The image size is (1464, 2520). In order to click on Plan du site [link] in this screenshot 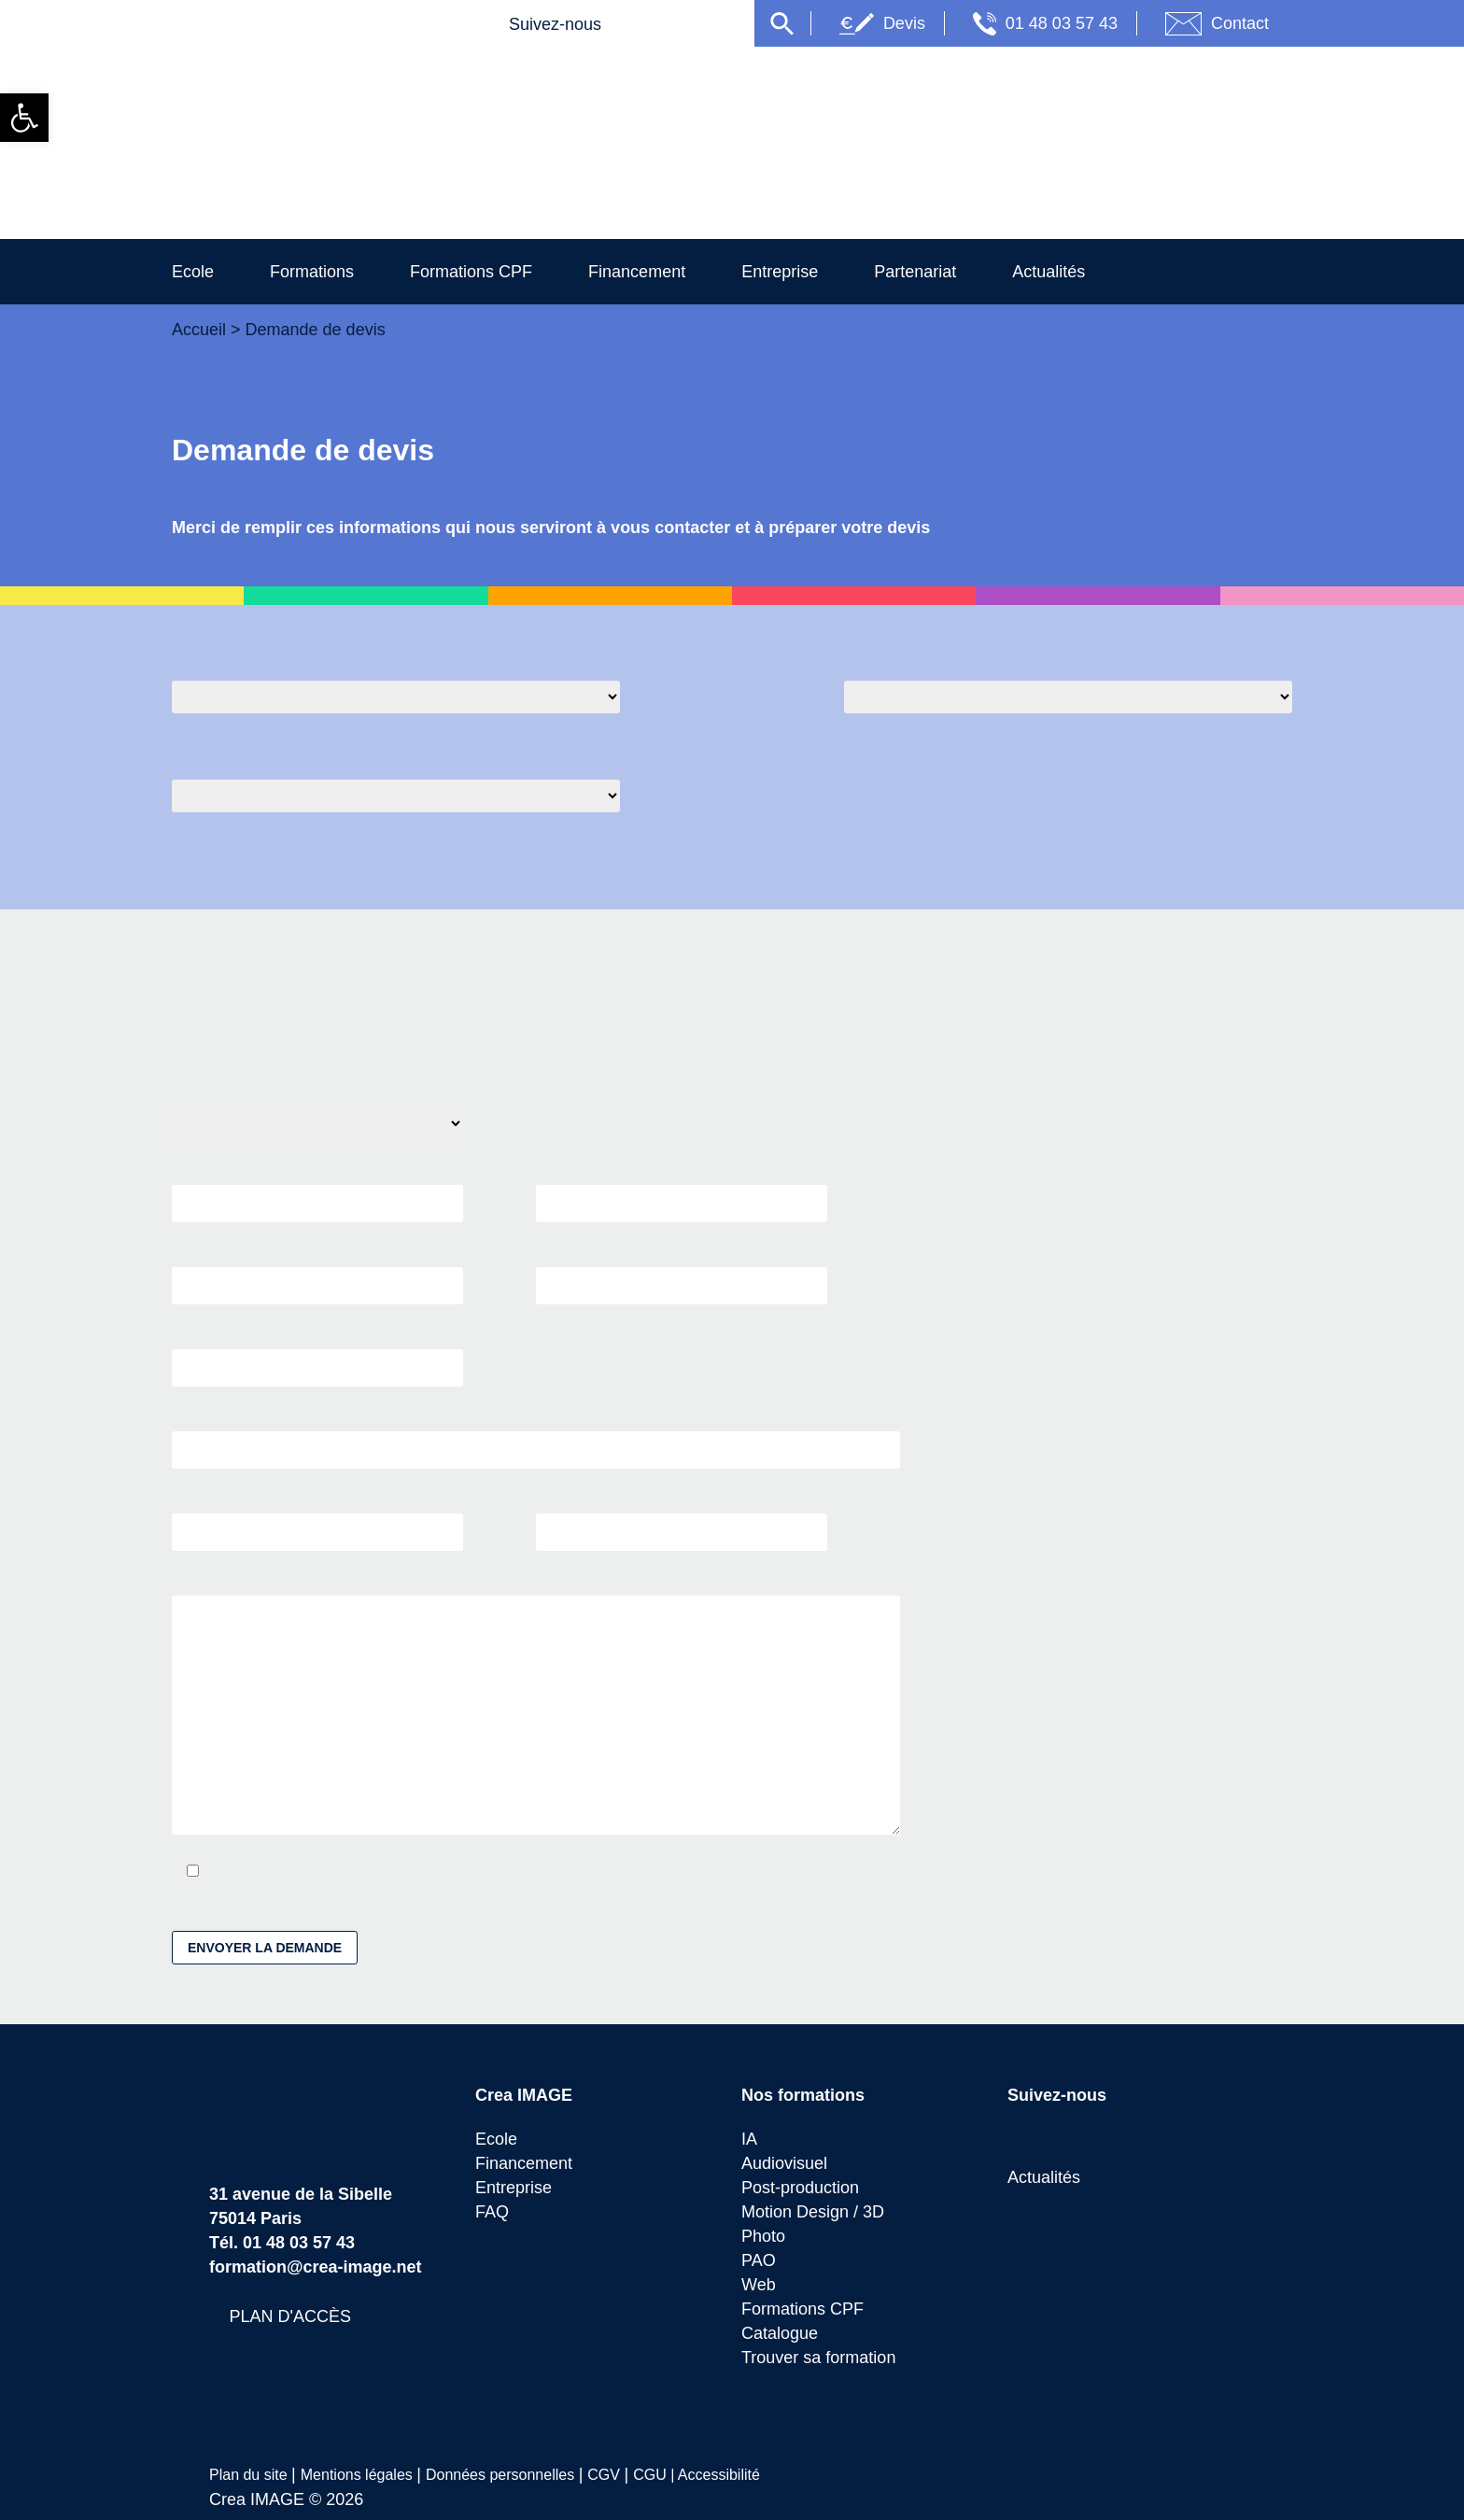, I will do `click(250, 2480)`.